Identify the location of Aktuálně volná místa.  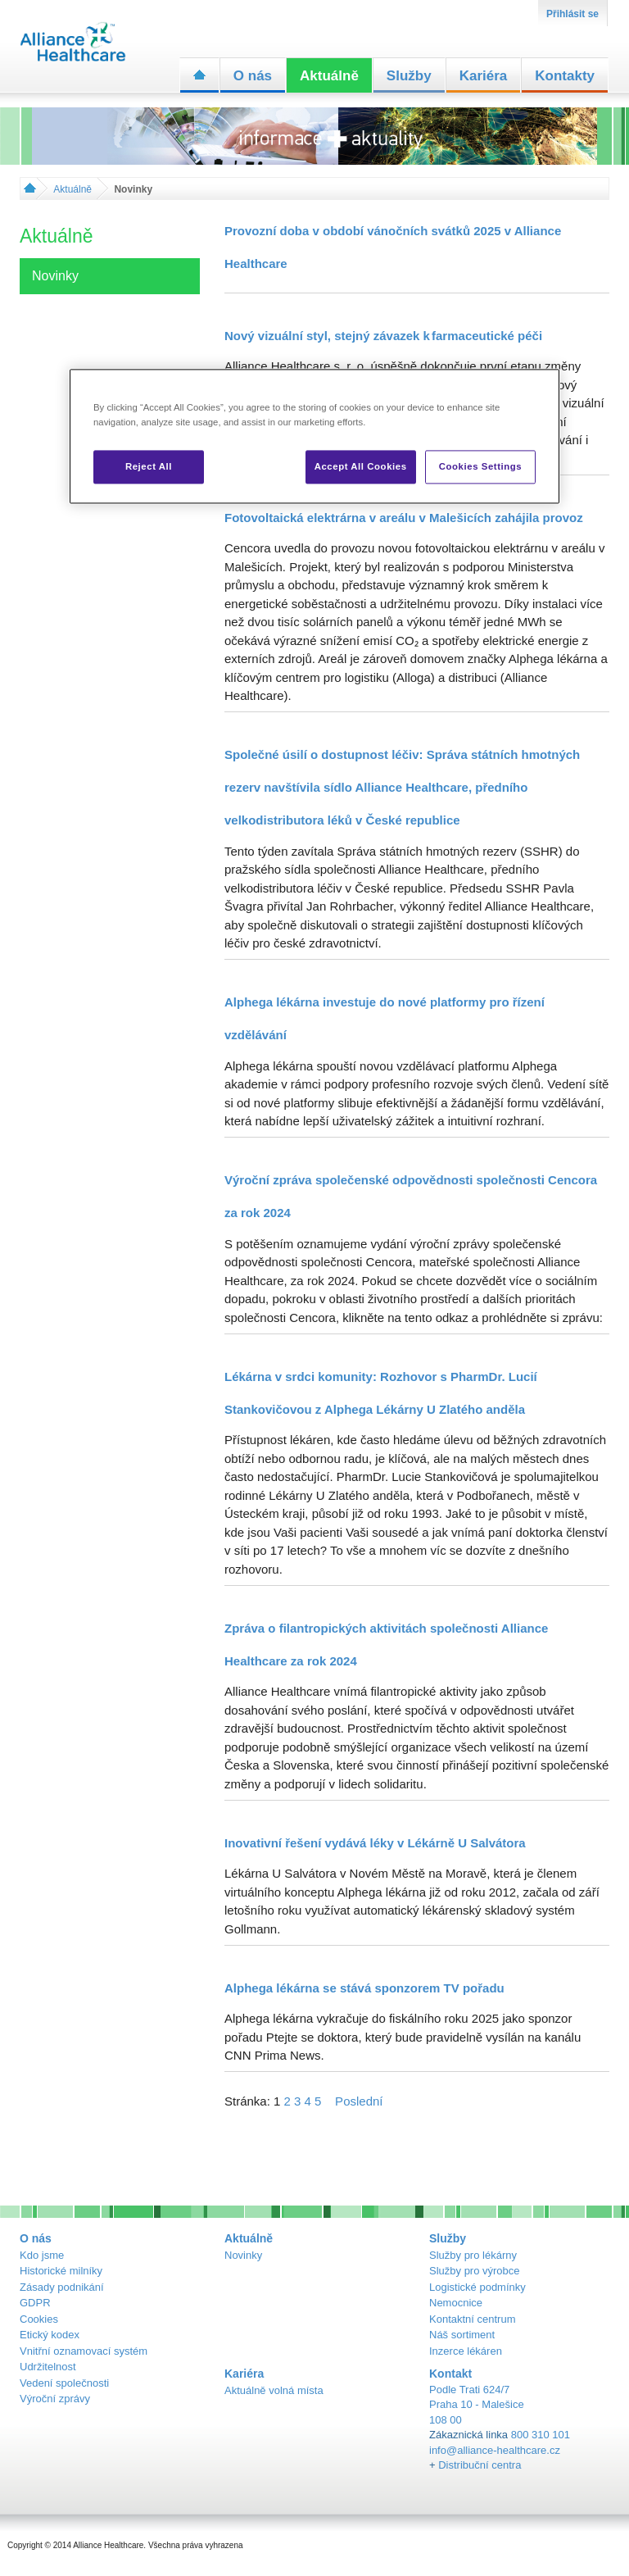
(274, 2390).